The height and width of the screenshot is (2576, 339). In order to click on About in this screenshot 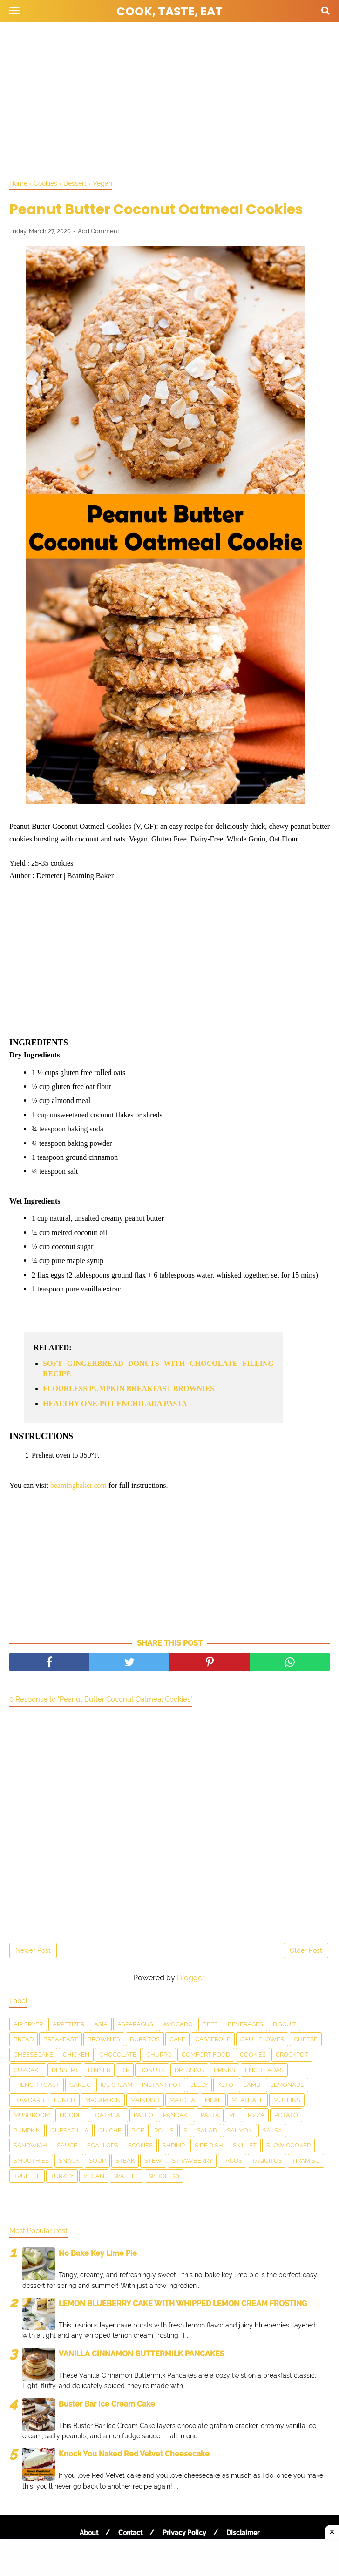, I will do `click(89, 2532)`.